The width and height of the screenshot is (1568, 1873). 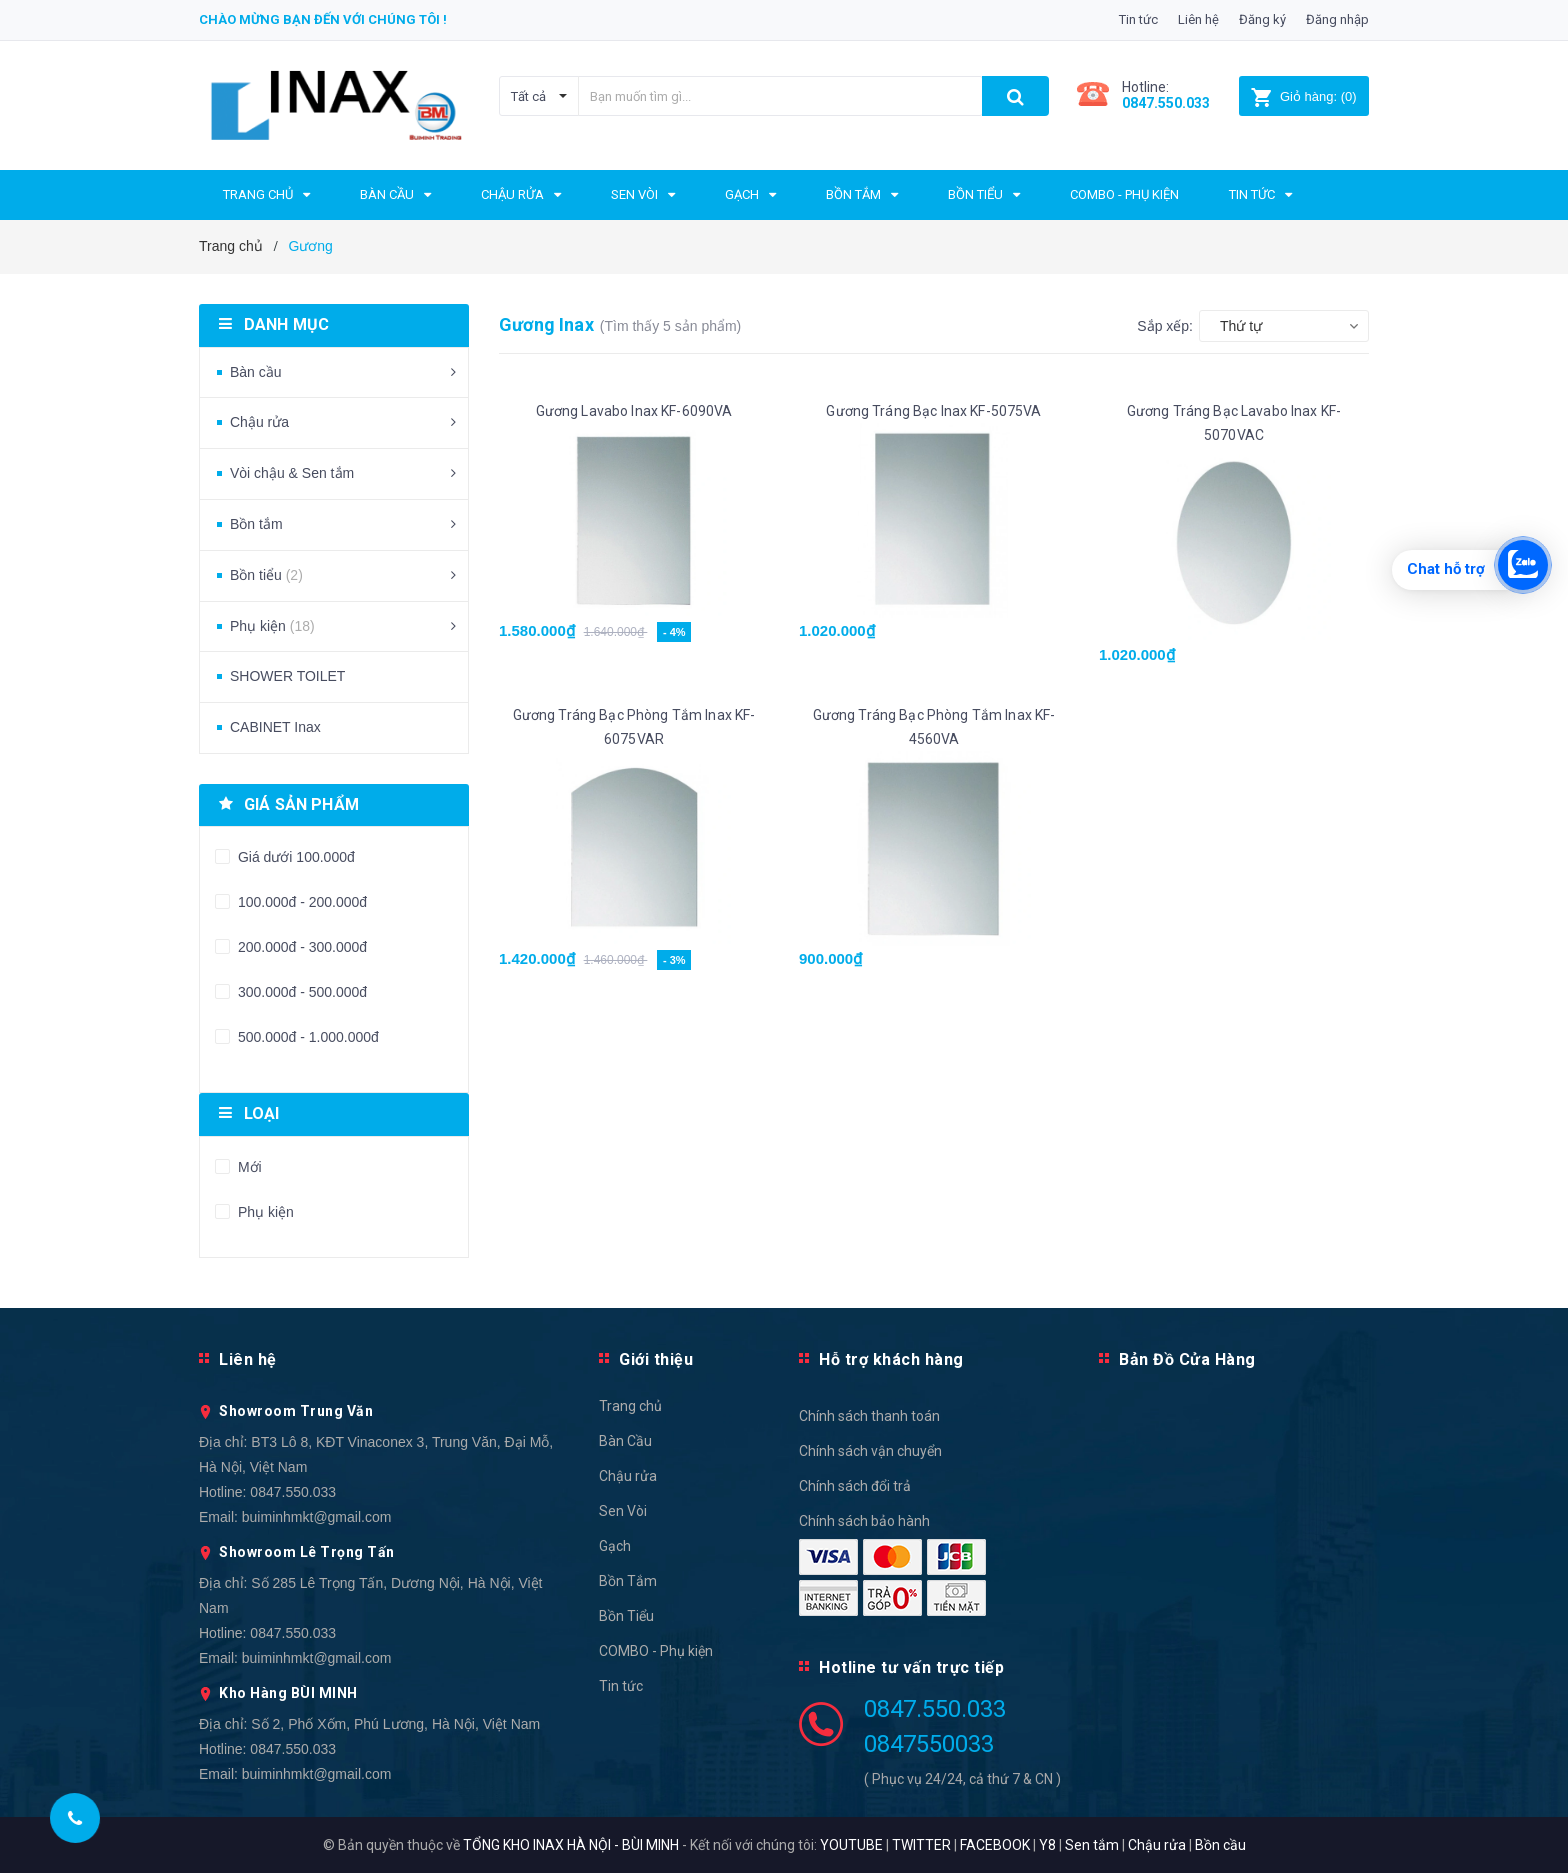 What do you see at coordinates (294, 857) in the screenshot?
I see `Giá dưới 100.000đ` at bounding box center [294, 857].